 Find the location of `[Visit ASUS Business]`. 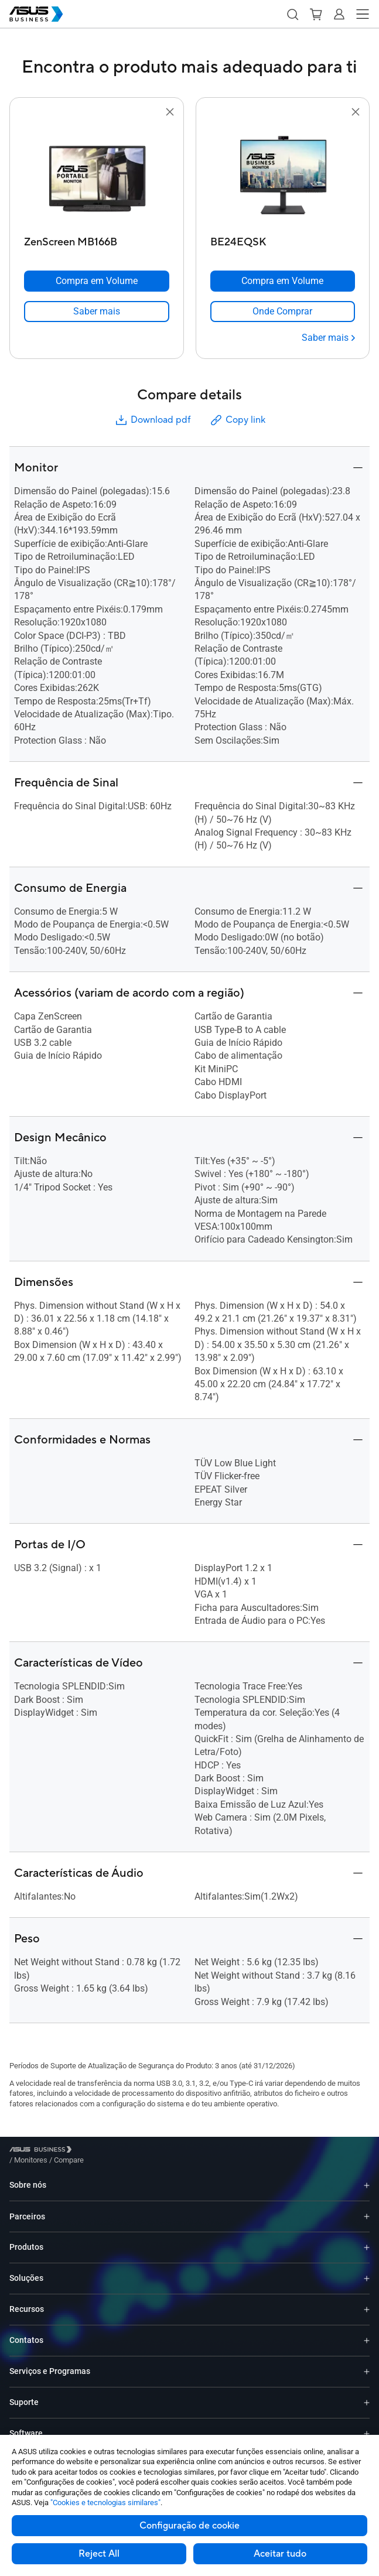

[Visit ASUS Business] is located at coordinates (42, 2152).